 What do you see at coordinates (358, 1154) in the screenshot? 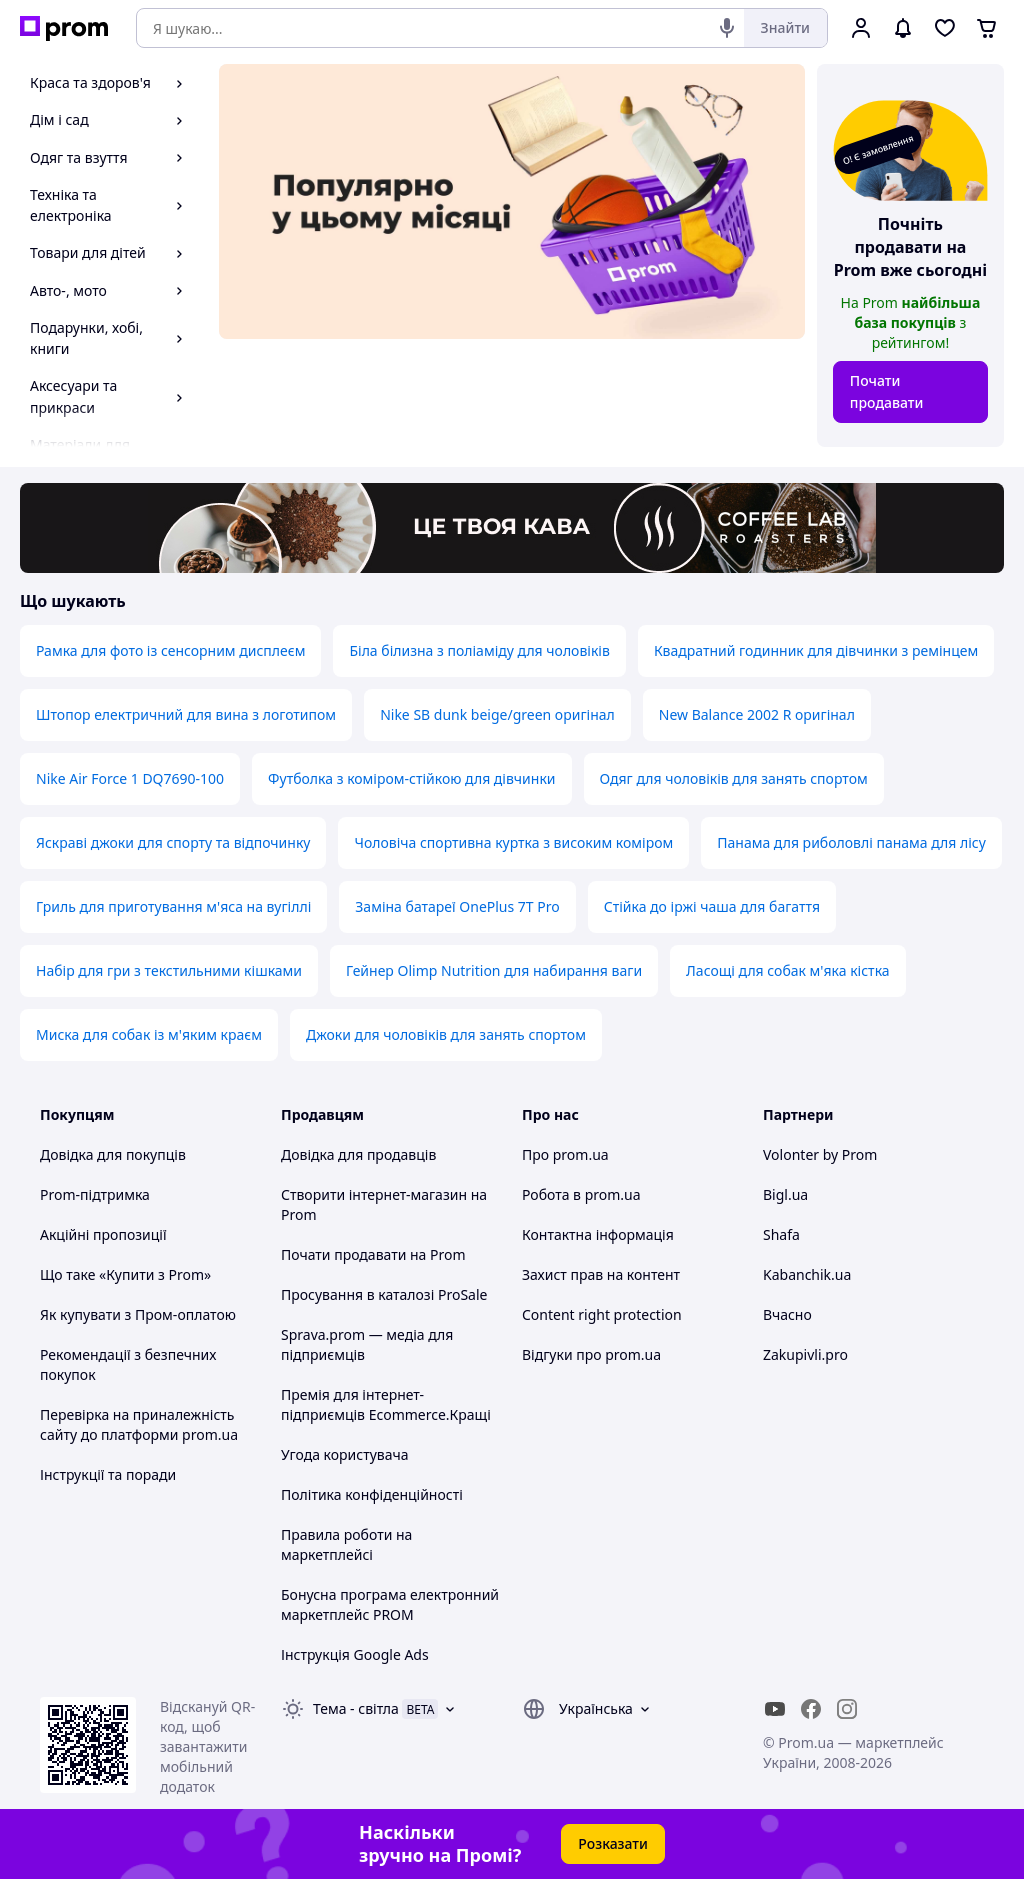
I see `Довідка для продавців` at bounding box center [358, 1154].